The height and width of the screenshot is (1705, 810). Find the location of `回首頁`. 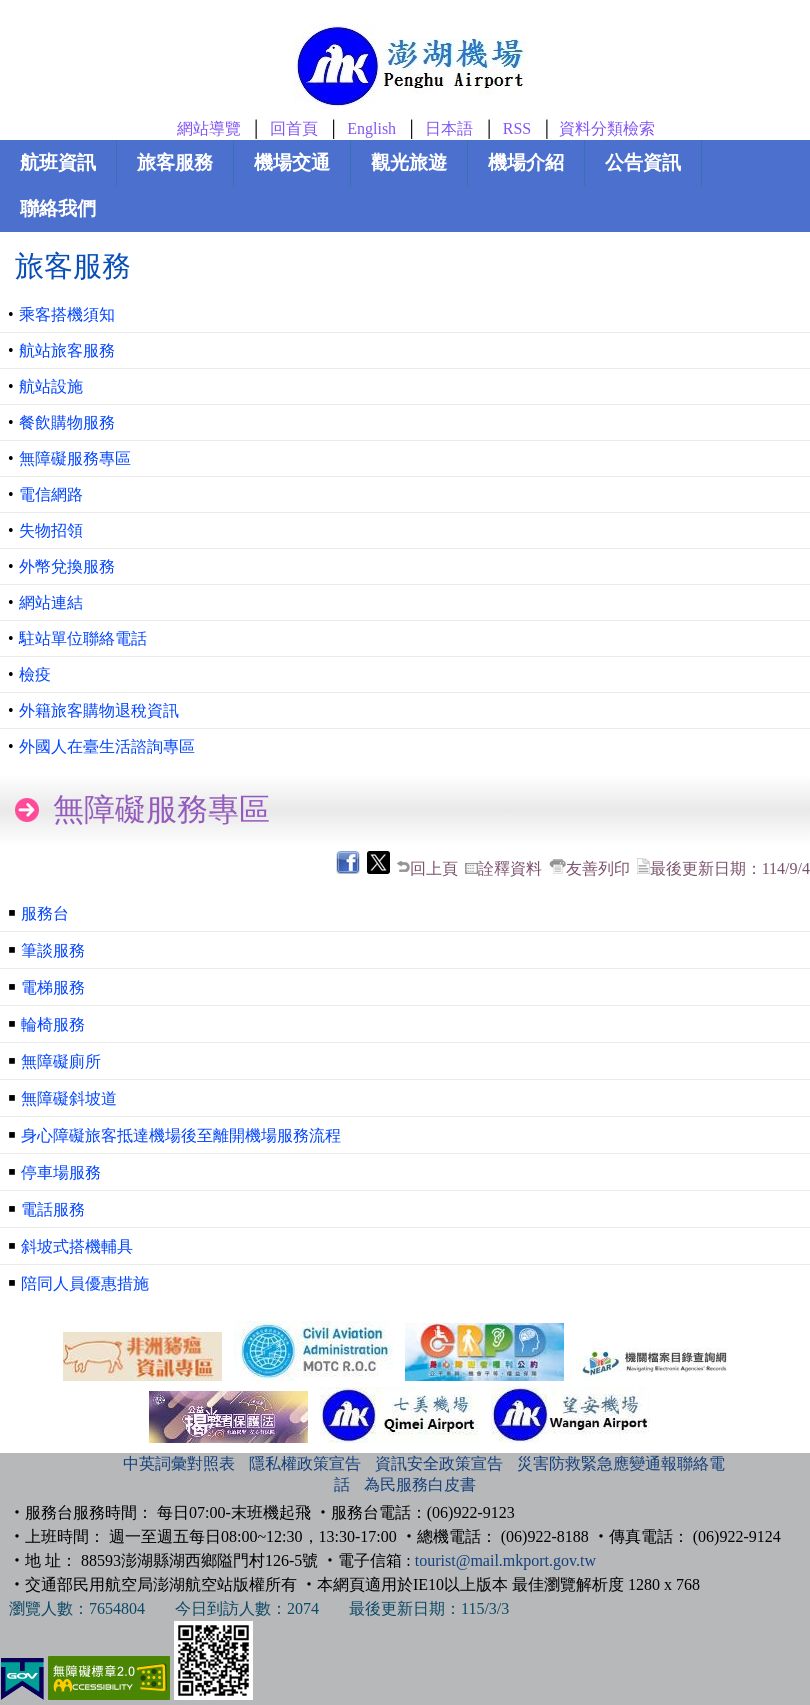

回首頁 is located at coordinates (294, 128).